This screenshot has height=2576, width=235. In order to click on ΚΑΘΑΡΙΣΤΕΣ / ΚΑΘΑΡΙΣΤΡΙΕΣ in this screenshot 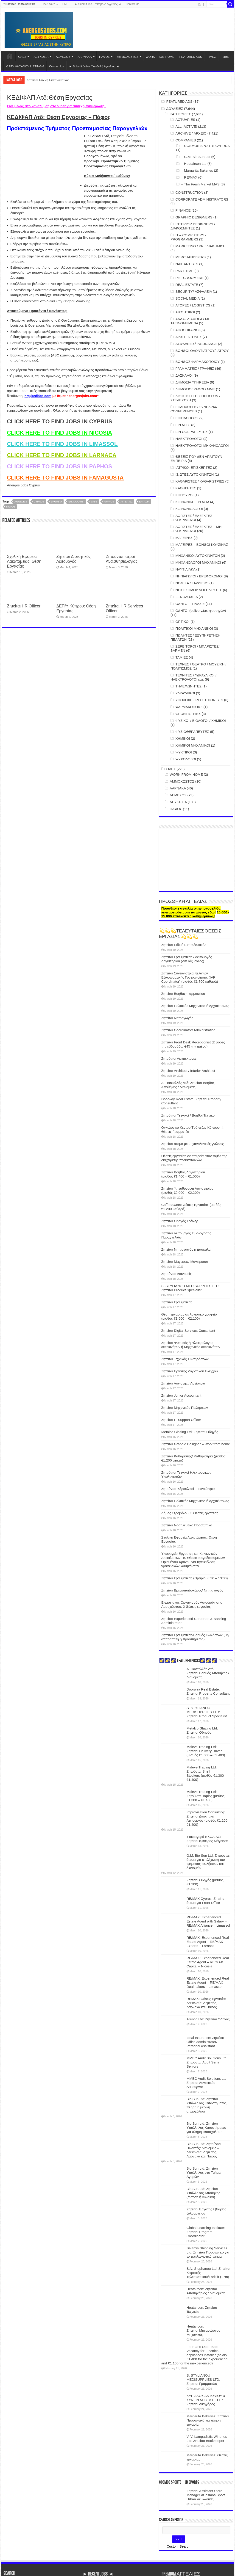, I will do `click(200, 481)`.